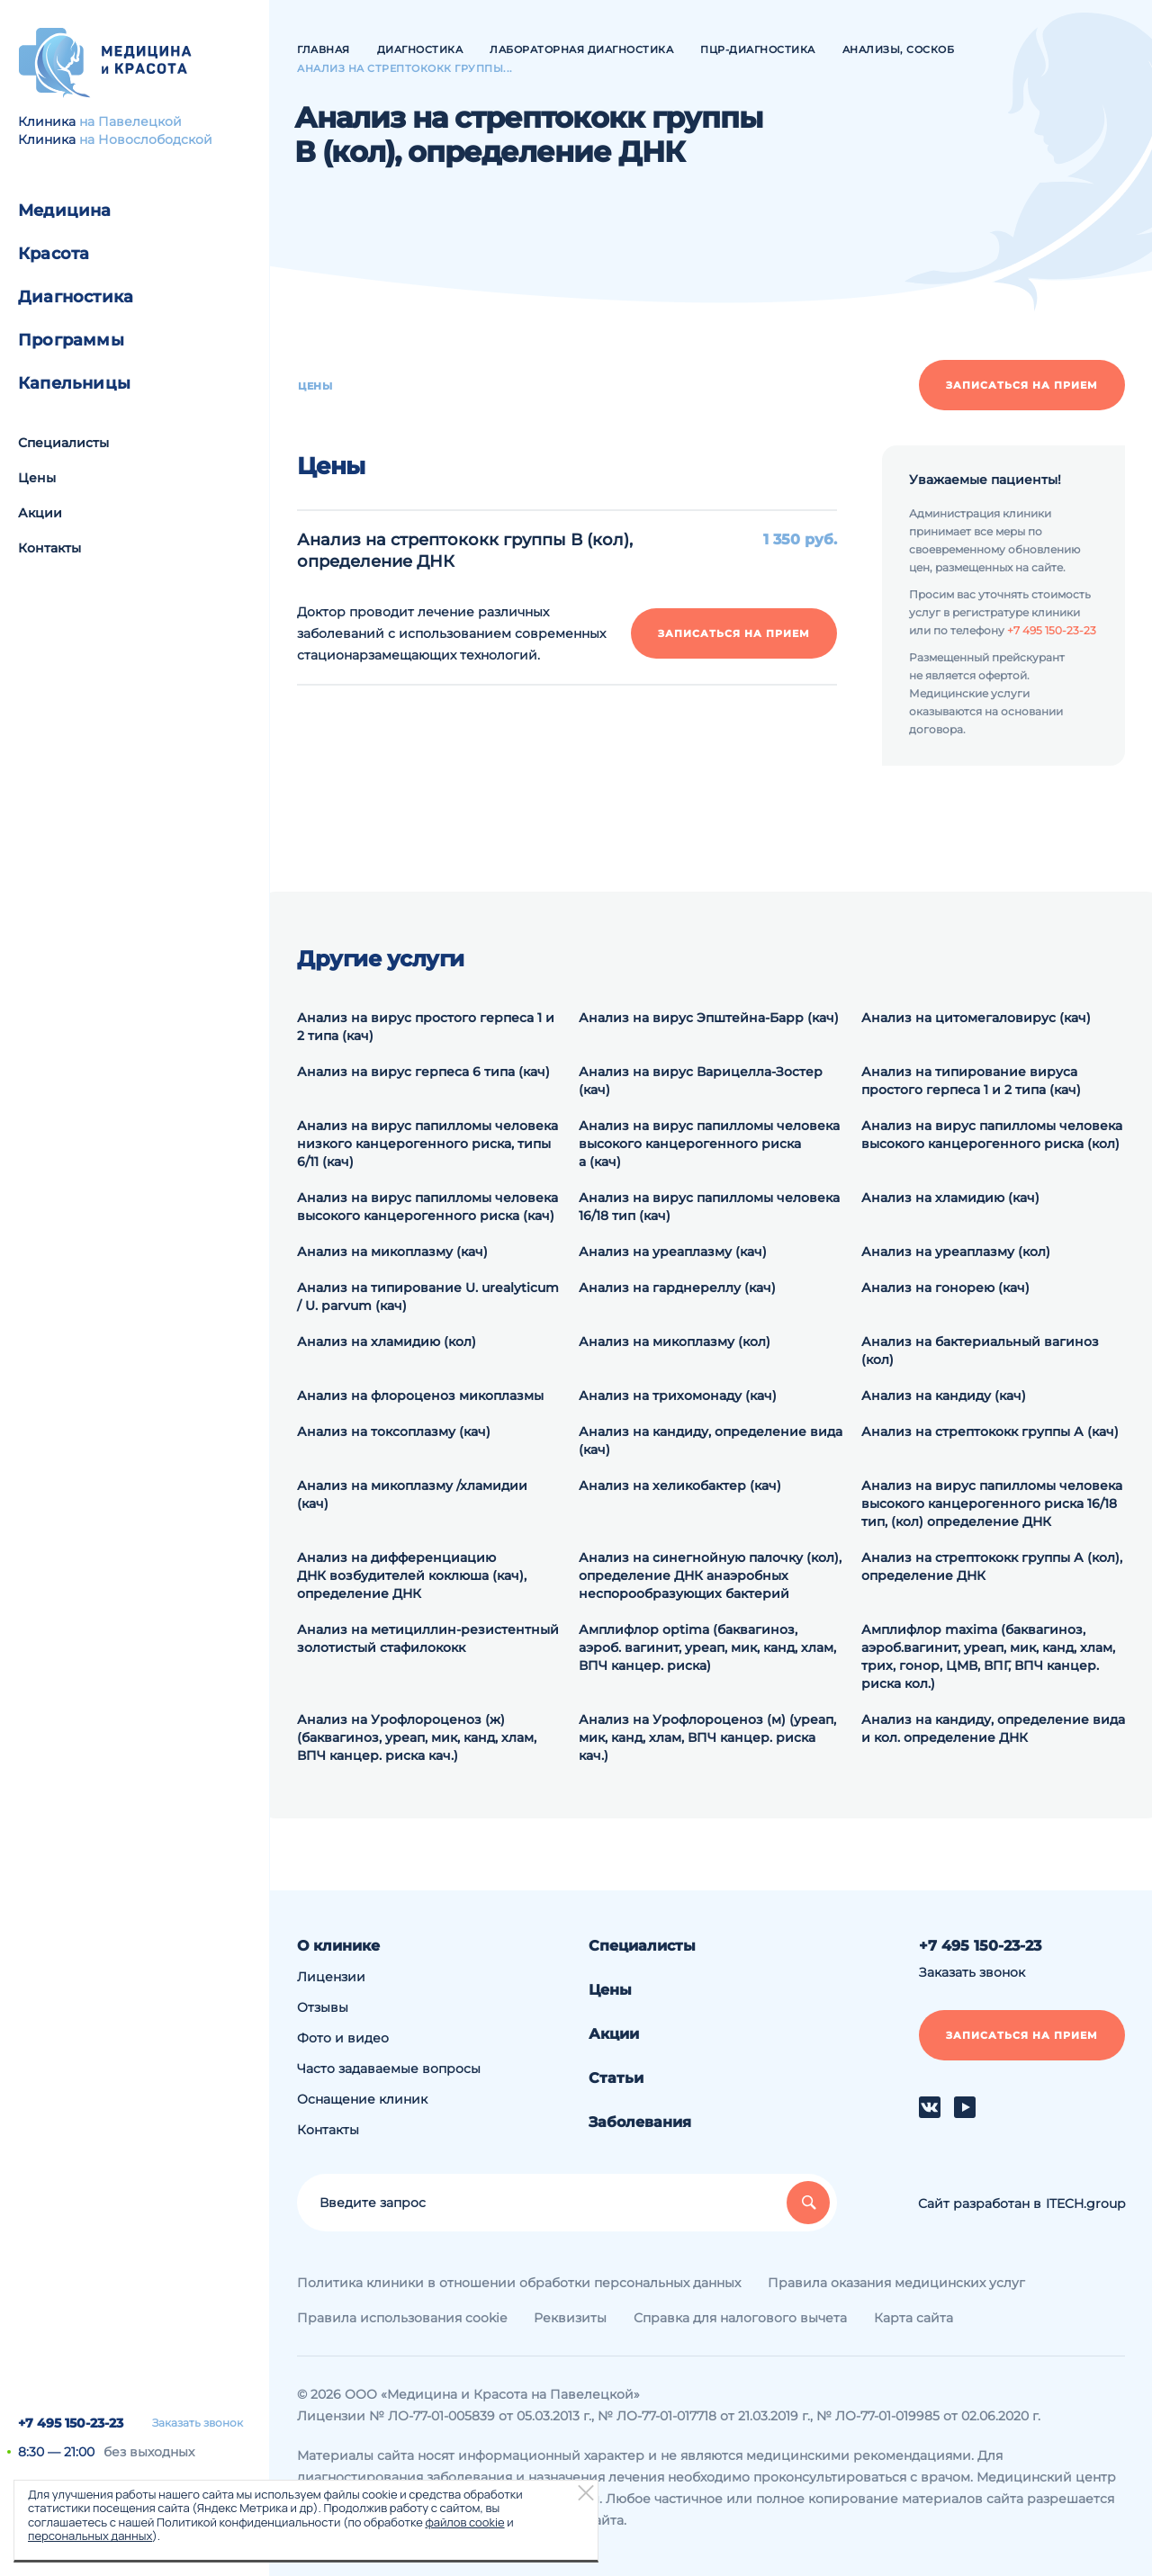 This screenshot has width=1152, height=2576. Describe the element at coordinates (130, 121) in the screenshot. I see `на Павелецкой` at that location.